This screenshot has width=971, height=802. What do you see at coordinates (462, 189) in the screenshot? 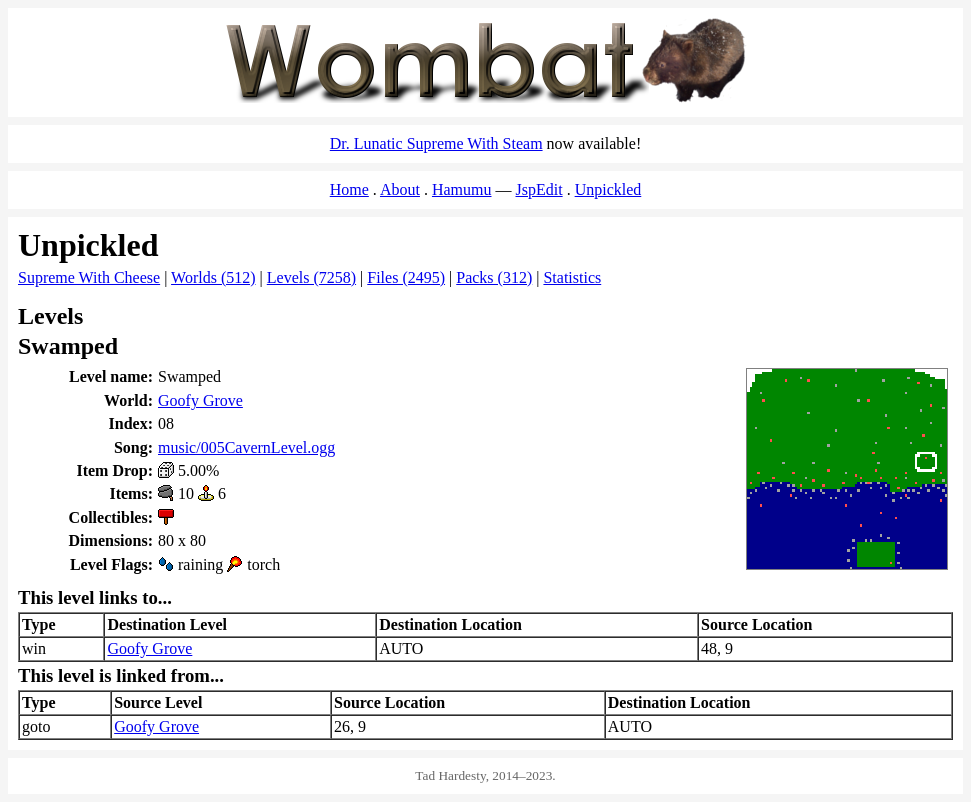
I see `Hamumu` at bounding box center [462, 189].